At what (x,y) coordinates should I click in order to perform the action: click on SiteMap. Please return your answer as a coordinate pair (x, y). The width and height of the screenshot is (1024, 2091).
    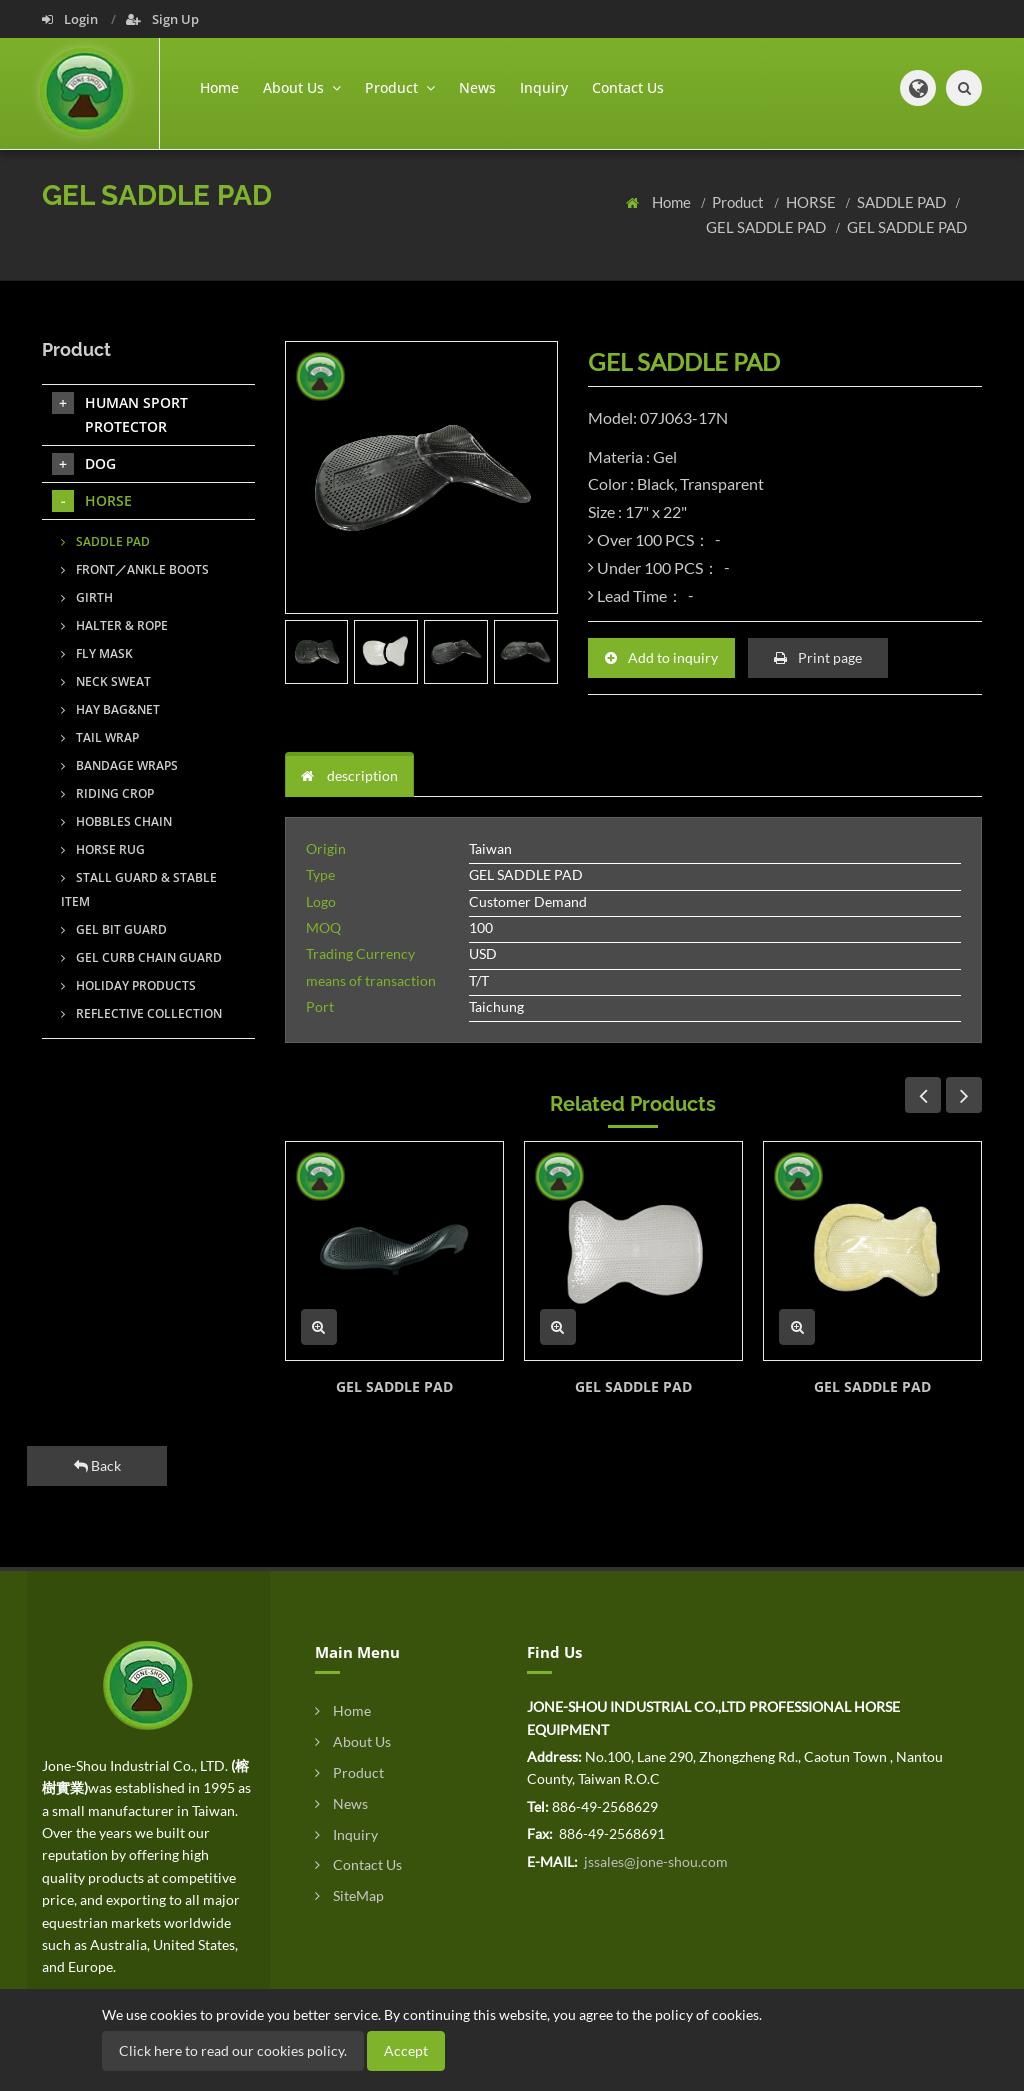
    Looking at the image, I should click on (349, 1895).